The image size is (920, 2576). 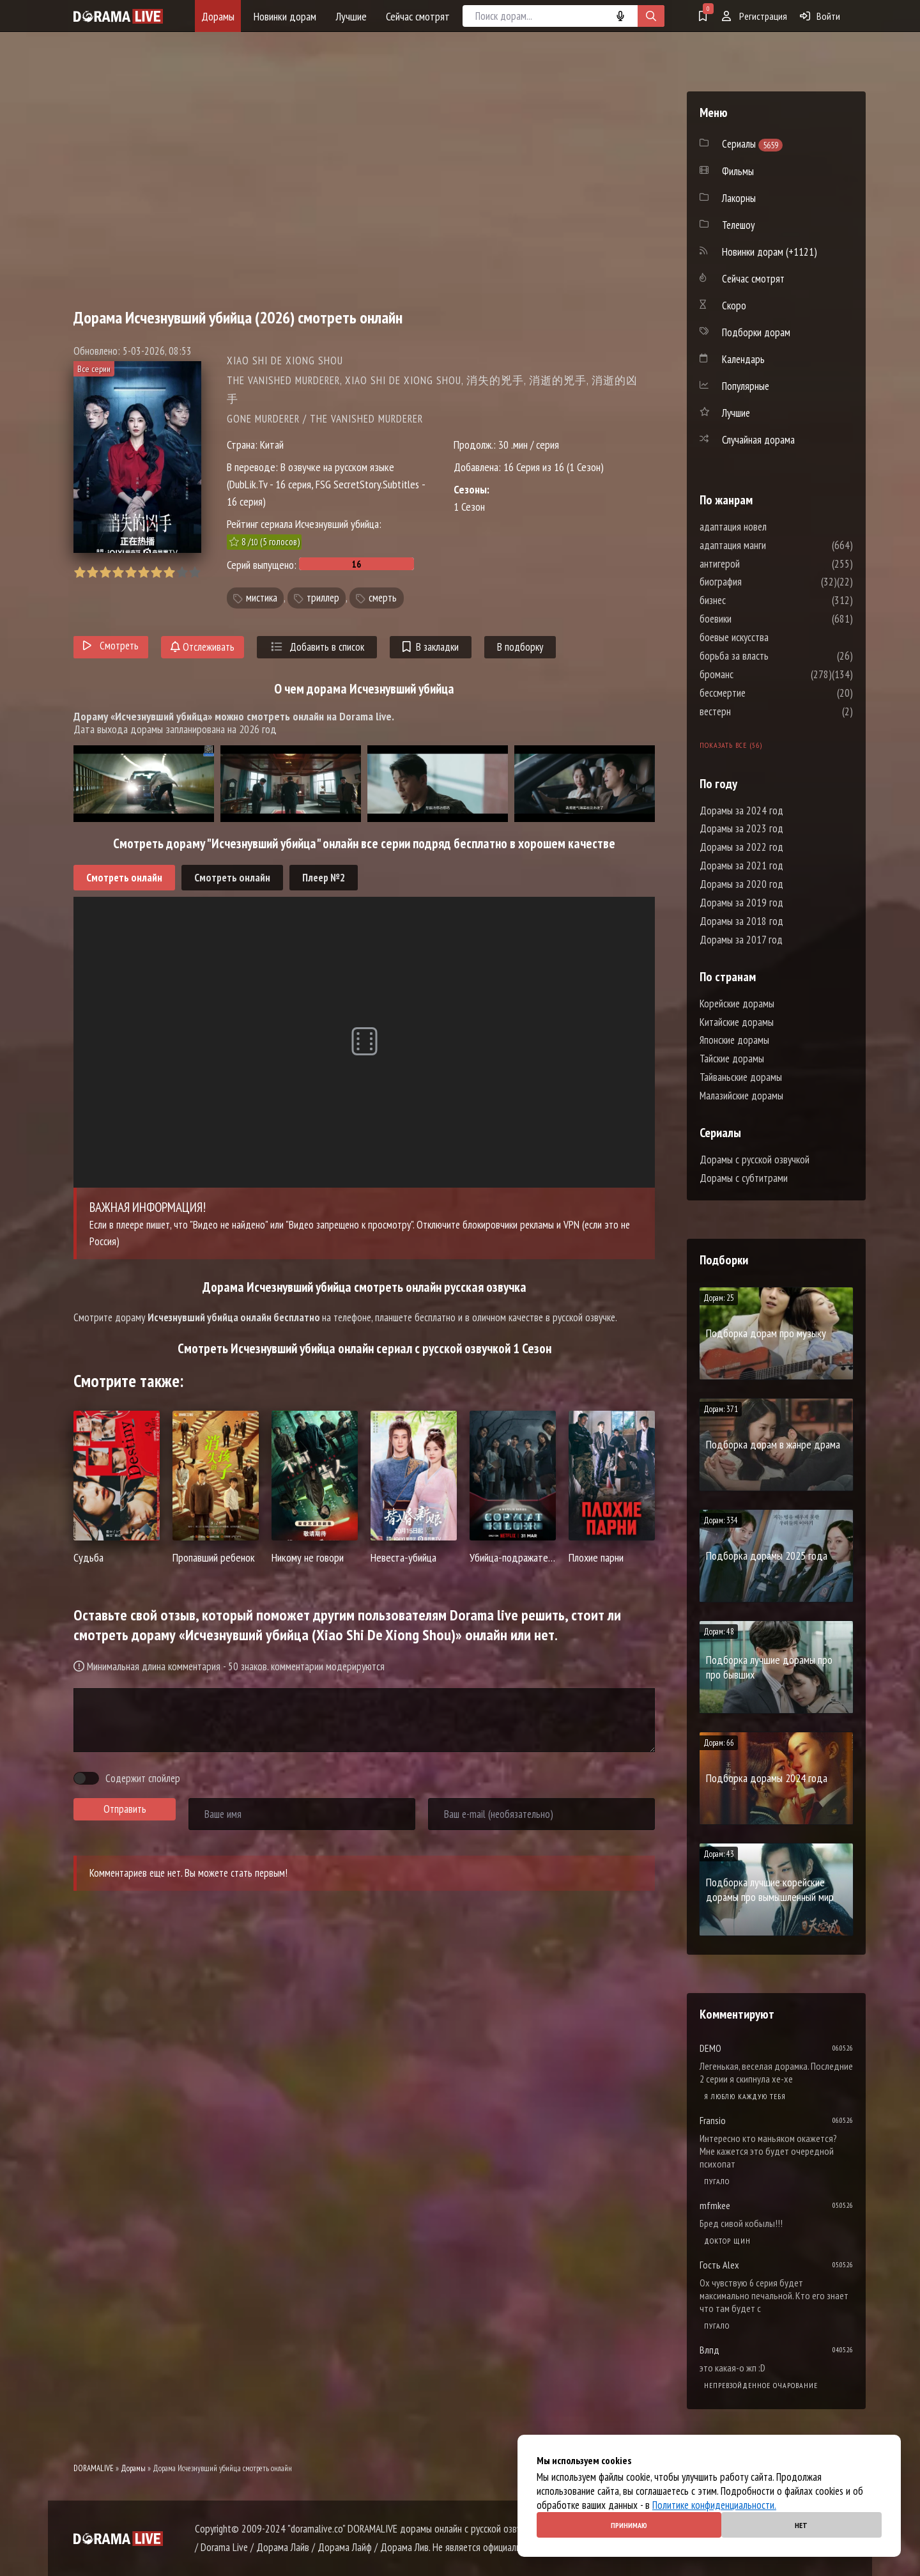 I want to click on Политике конфиденциальности., so click(x=714, y=2505).